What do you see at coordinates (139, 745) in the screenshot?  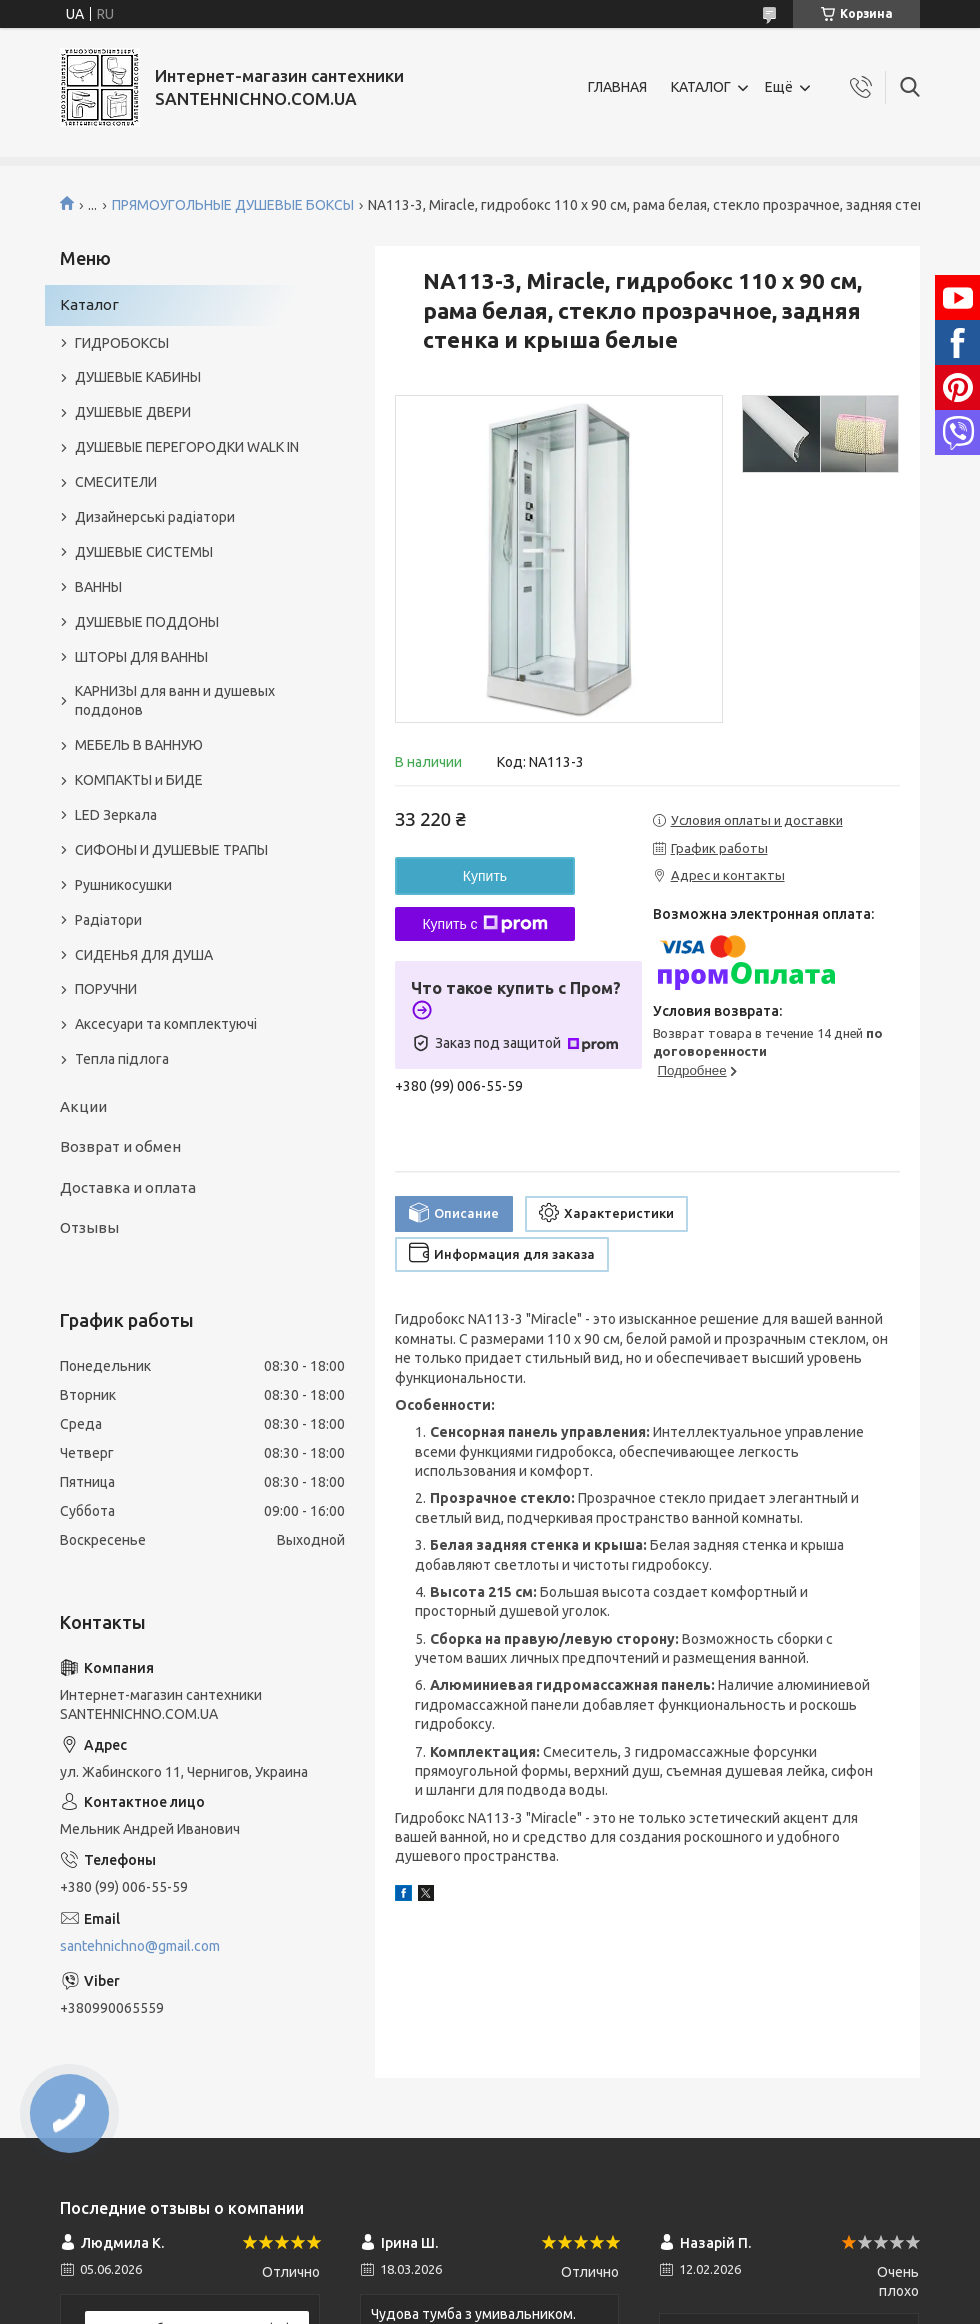 I see `МЕБЕЛЬ В ВАННУЮ` at bounding box center [139, 745].